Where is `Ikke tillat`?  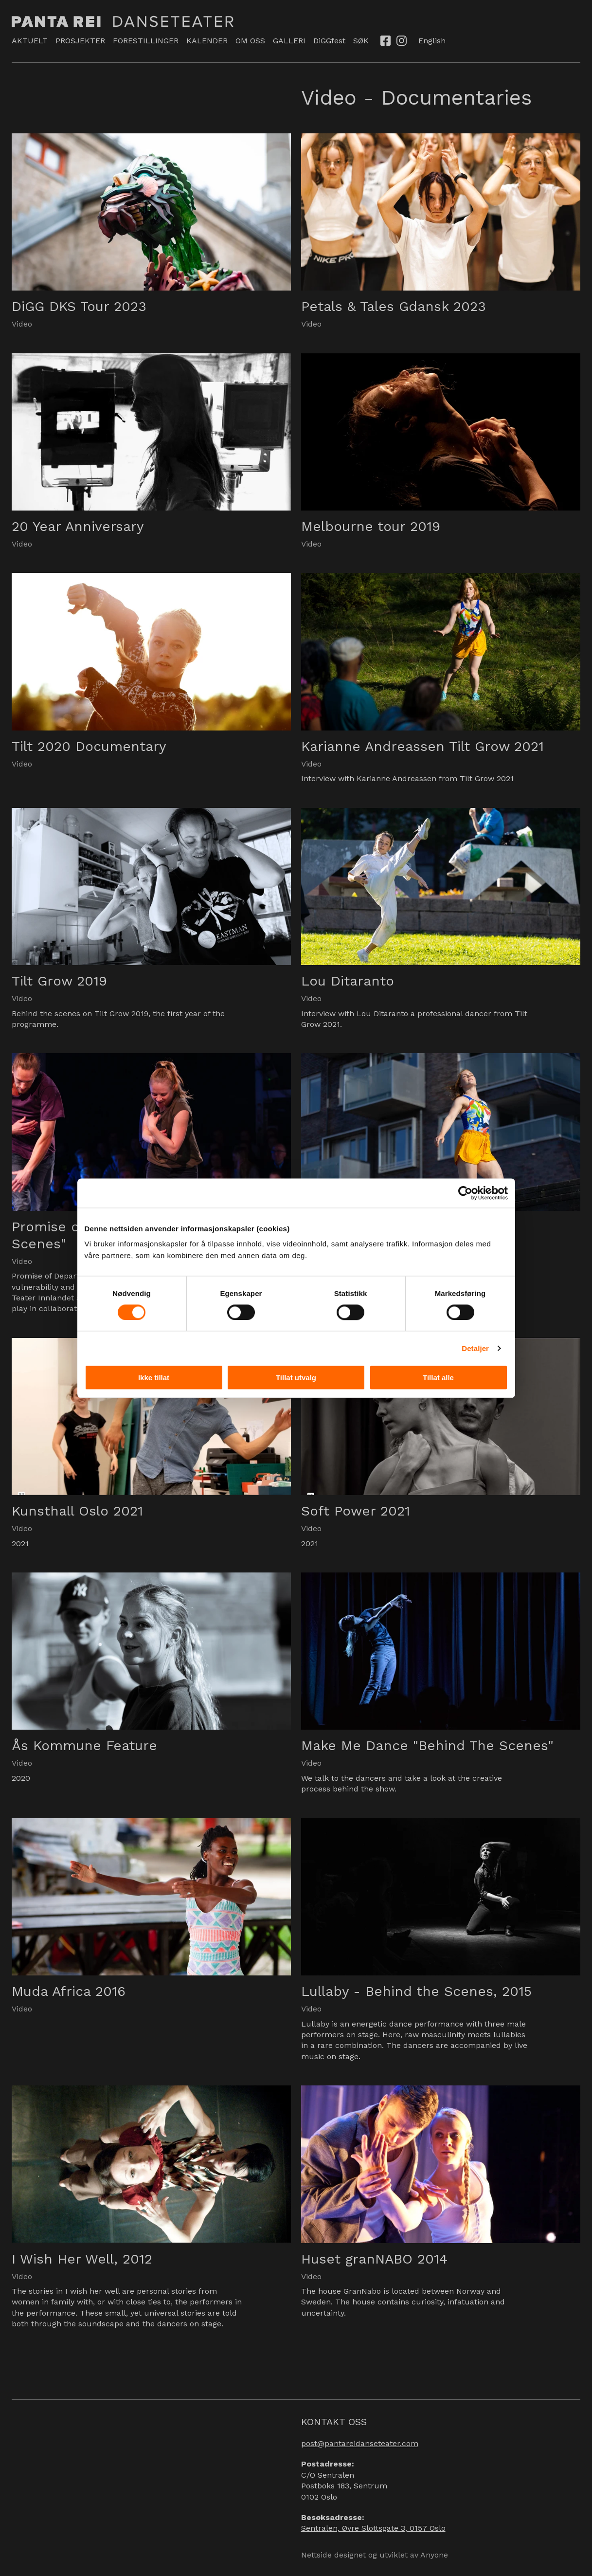
Ikke tillat is located at coordinates (153, 1377).